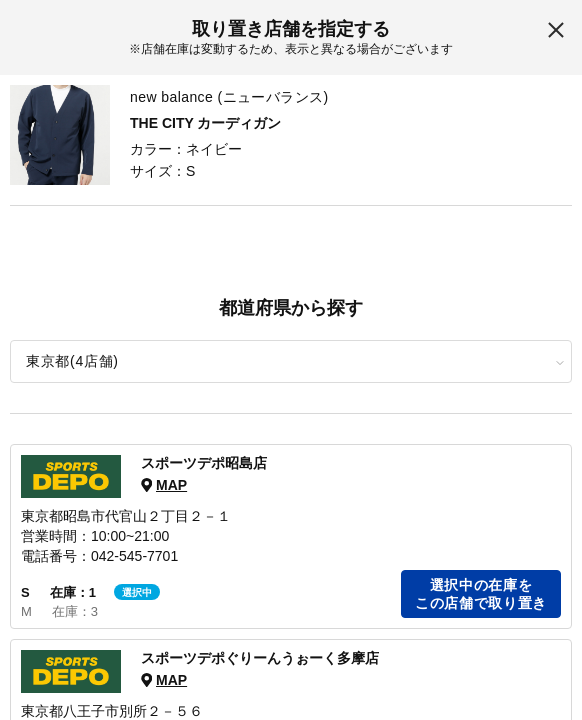 The height and width of the screenshot is (720, 582). What do you see at coordinates (171, 485) in the screenshot?
I see `MAP` at bounding box center [171, 485].